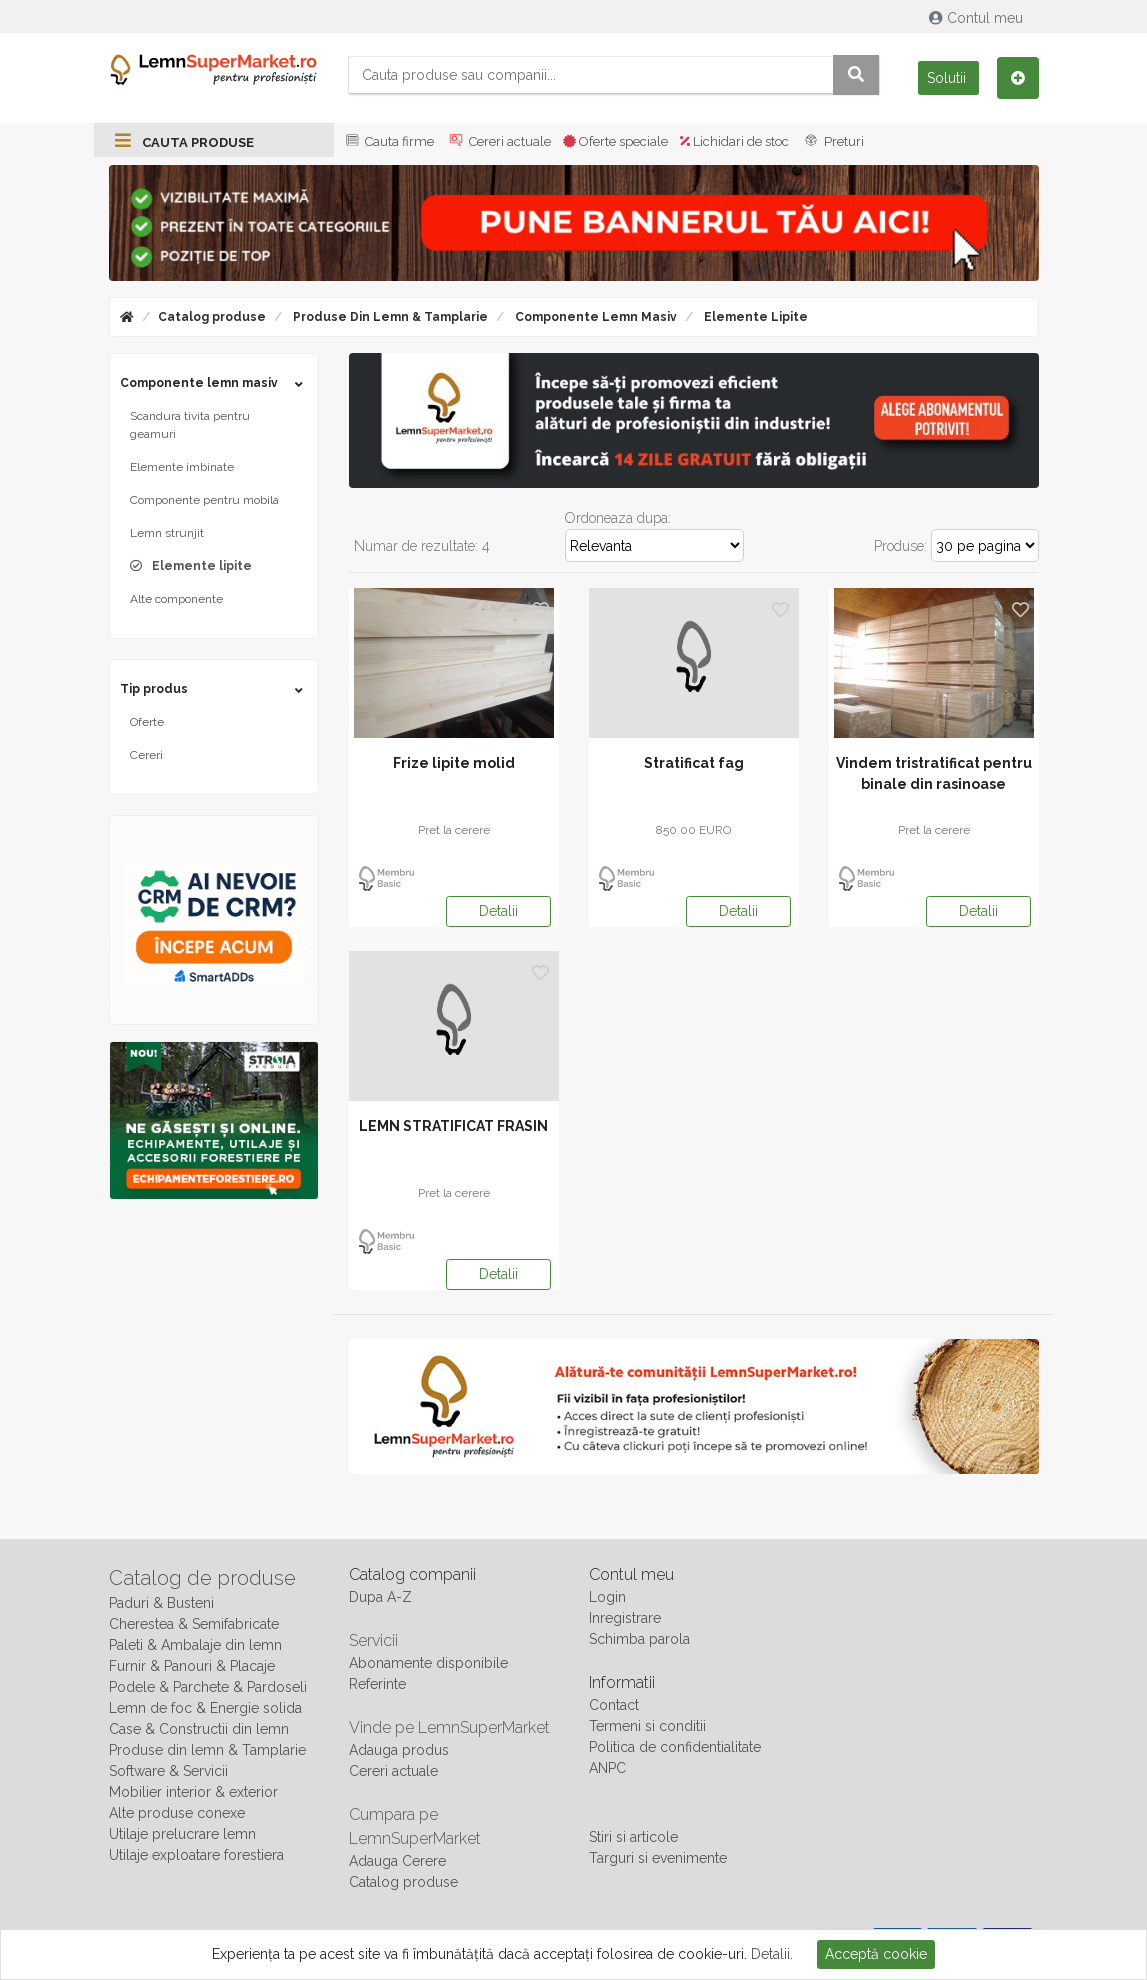 This screenshot has height=1980, width=1147. Describe the element at coordinates (772, 1954) in the screenshot. I see `Detalii.` at that location.